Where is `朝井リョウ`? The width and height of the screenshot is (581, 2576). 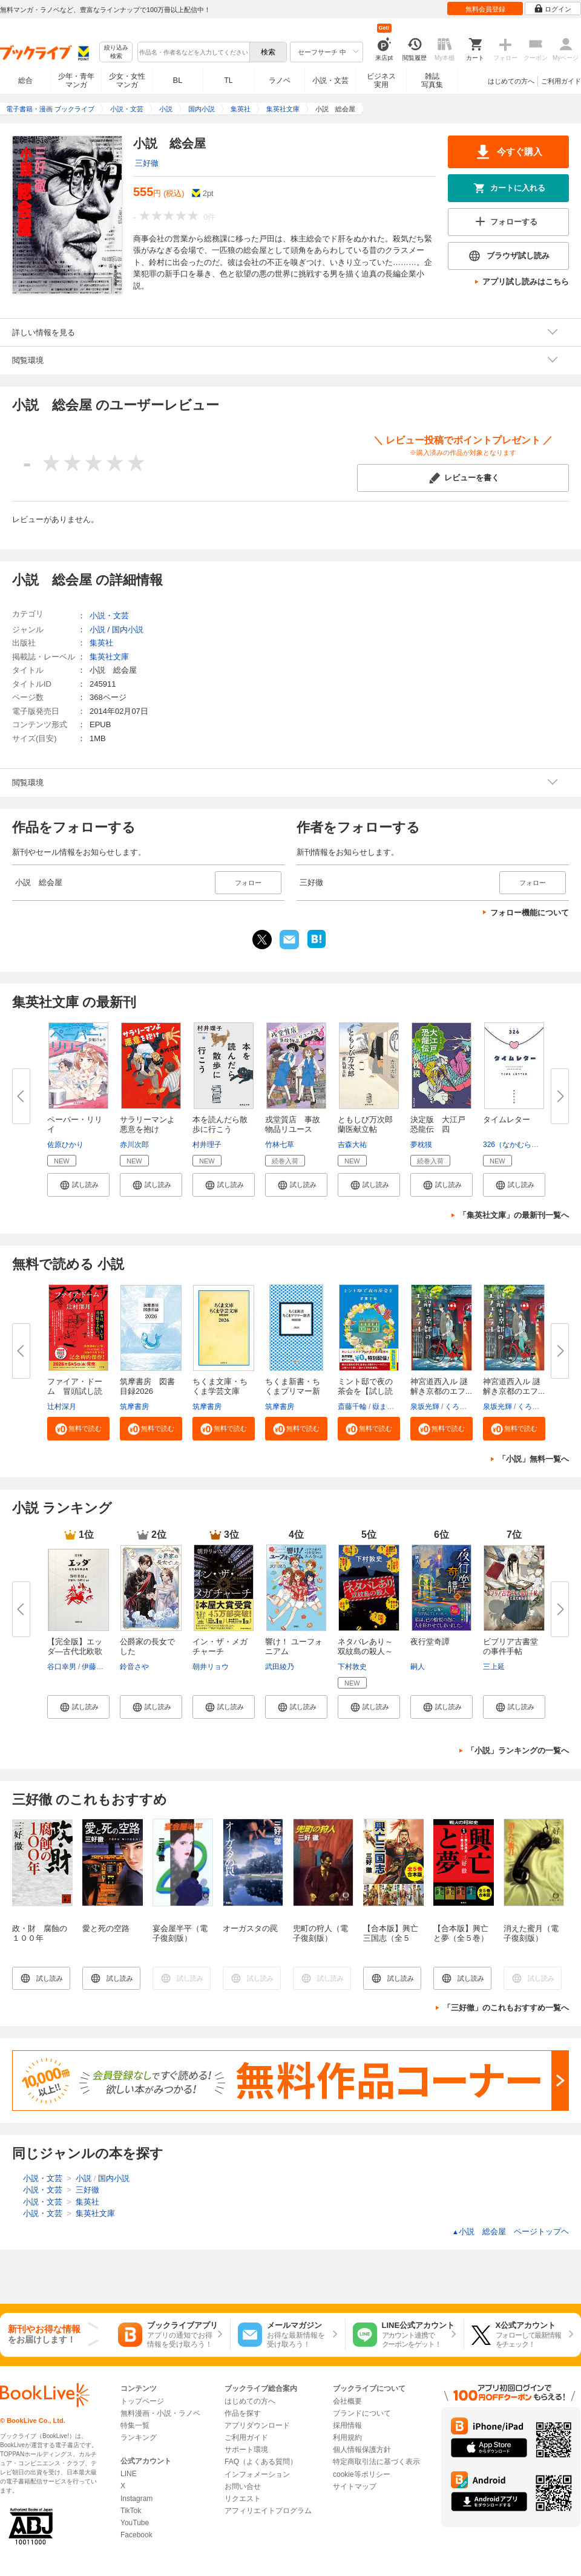 朝井リョウ is located at coordinates (210, 1666).